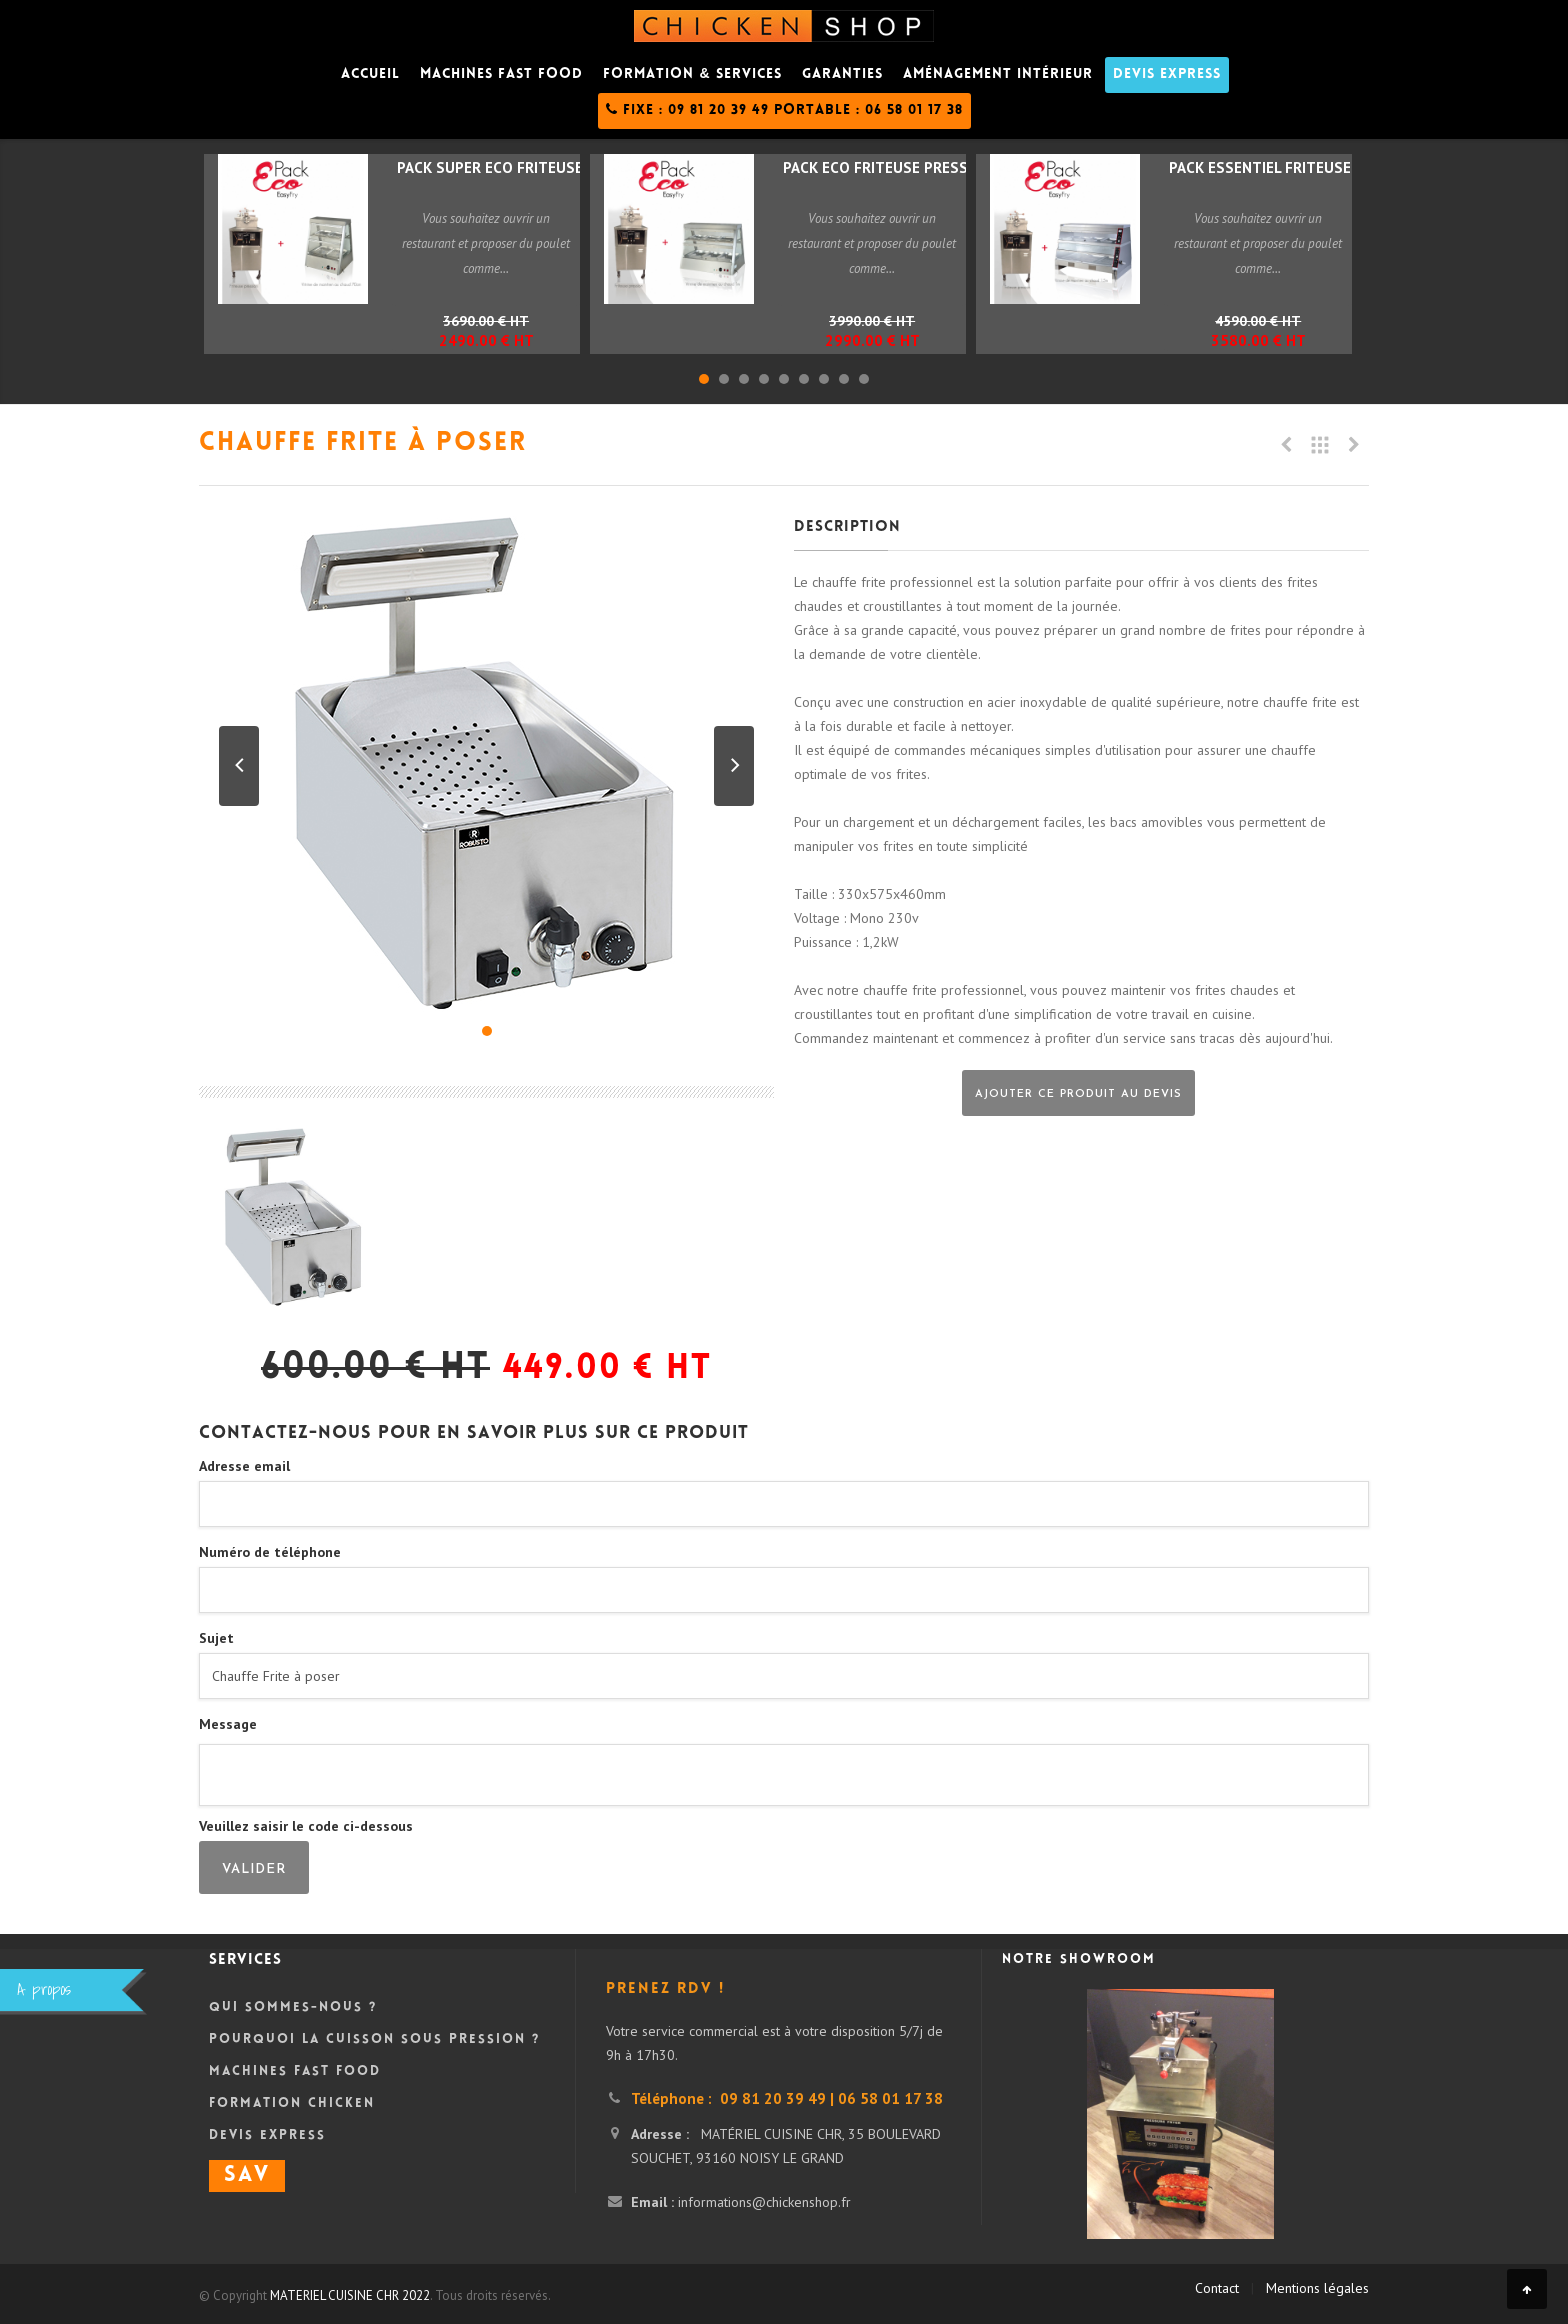  I want to click on Services, so click(245, 1960).